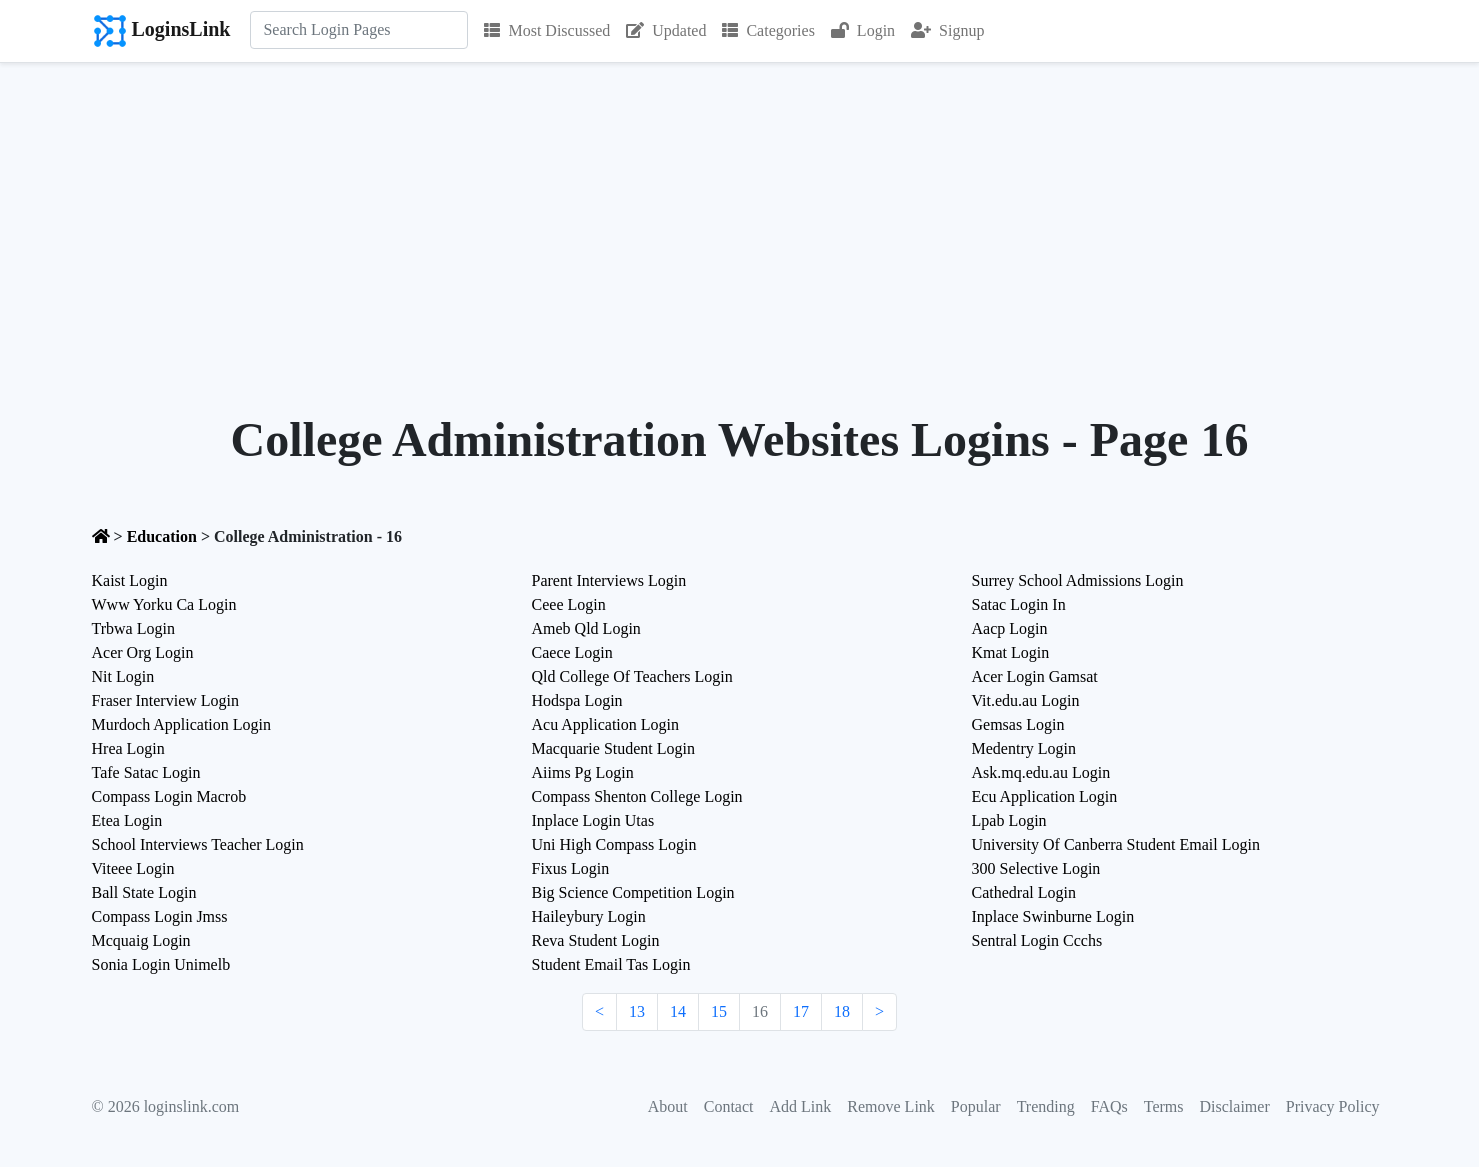 Image resolution: width=1479 pixels, height=1167 pixels. Describe the element at coordinates (637, 1011) in the screenshot. I see `13` at that location.